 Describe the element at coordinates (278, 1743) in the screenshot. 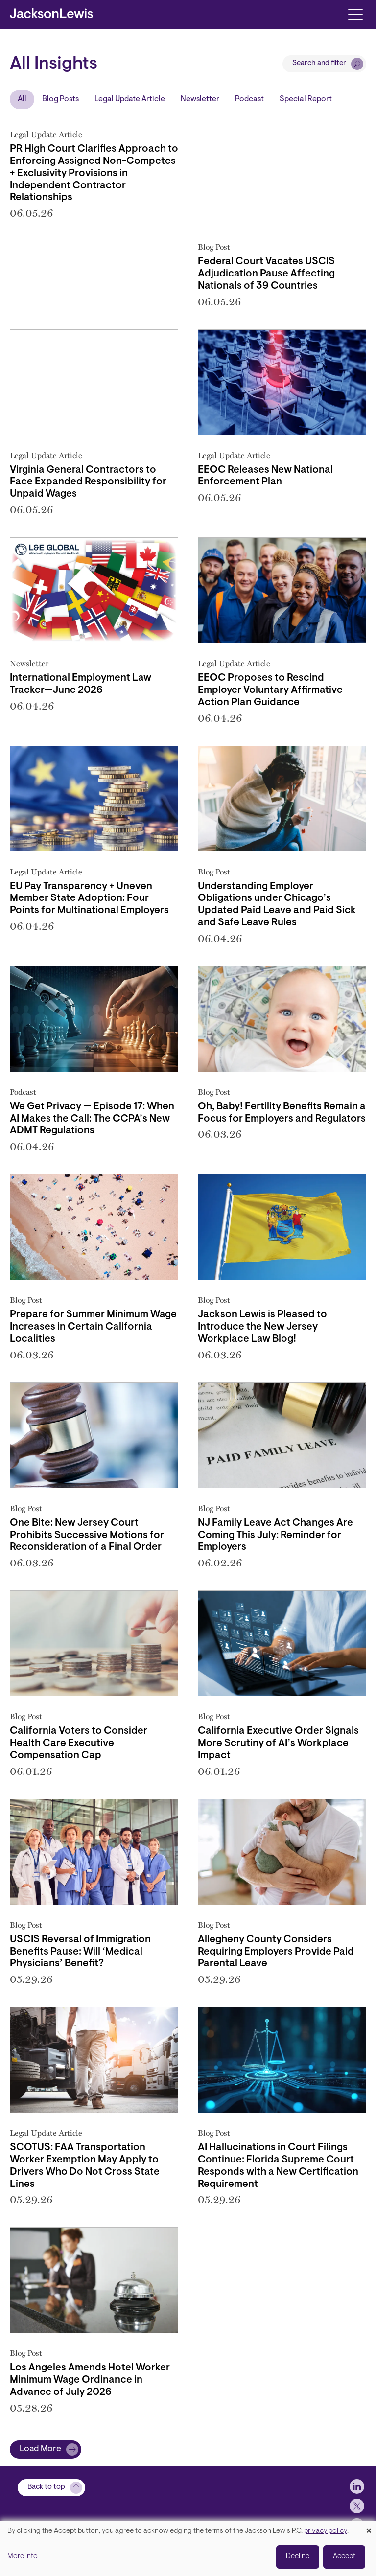

I see `California Executive Order Signals More Scrutiny of AI’s Workplace Impact` at that location.